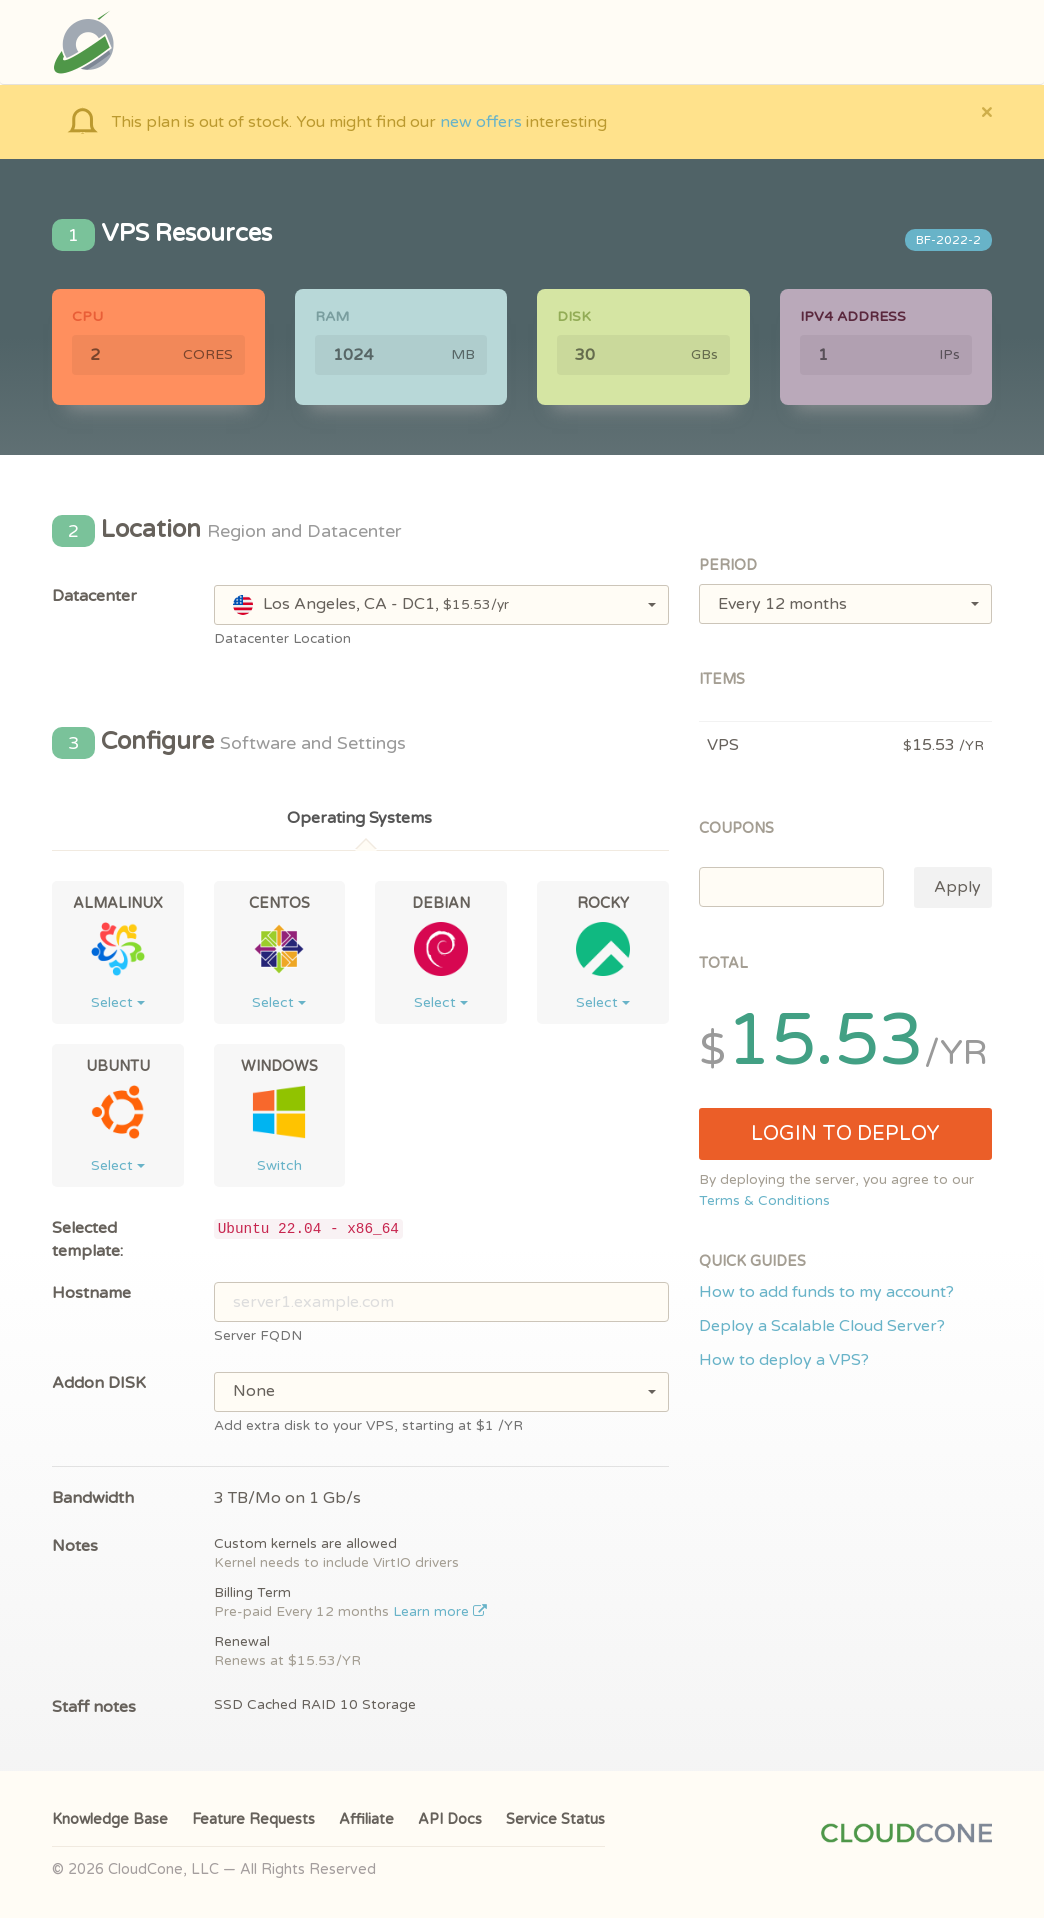 Image resolution: width=1044 pixels, height=1918 pixels. What do you see at coordinates (359, 818) in the screenshot?
I see `Operating Systems` at bounding box center [359, 818].